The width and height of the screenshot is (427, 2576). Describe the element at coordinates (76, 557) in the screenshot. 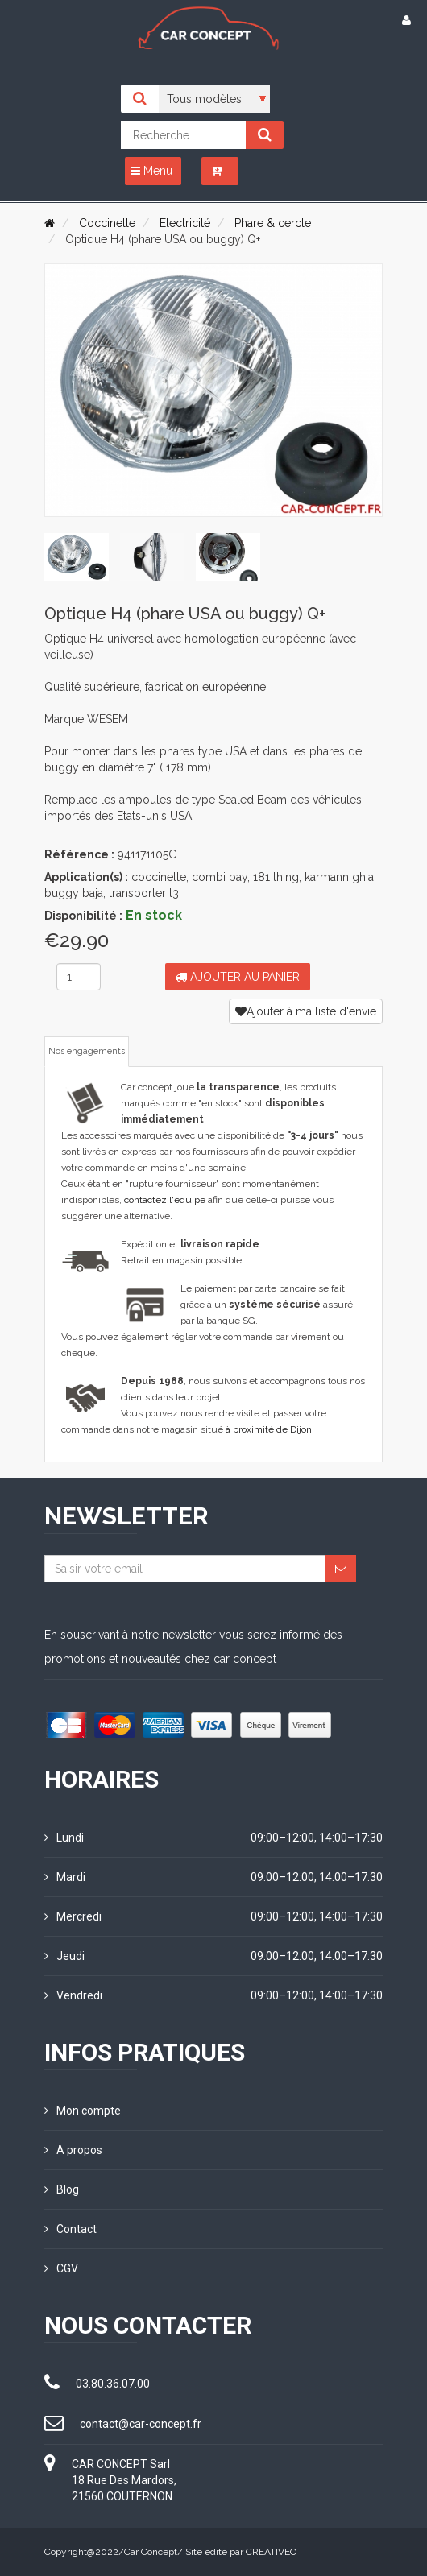

I see `[tab]` at that location.